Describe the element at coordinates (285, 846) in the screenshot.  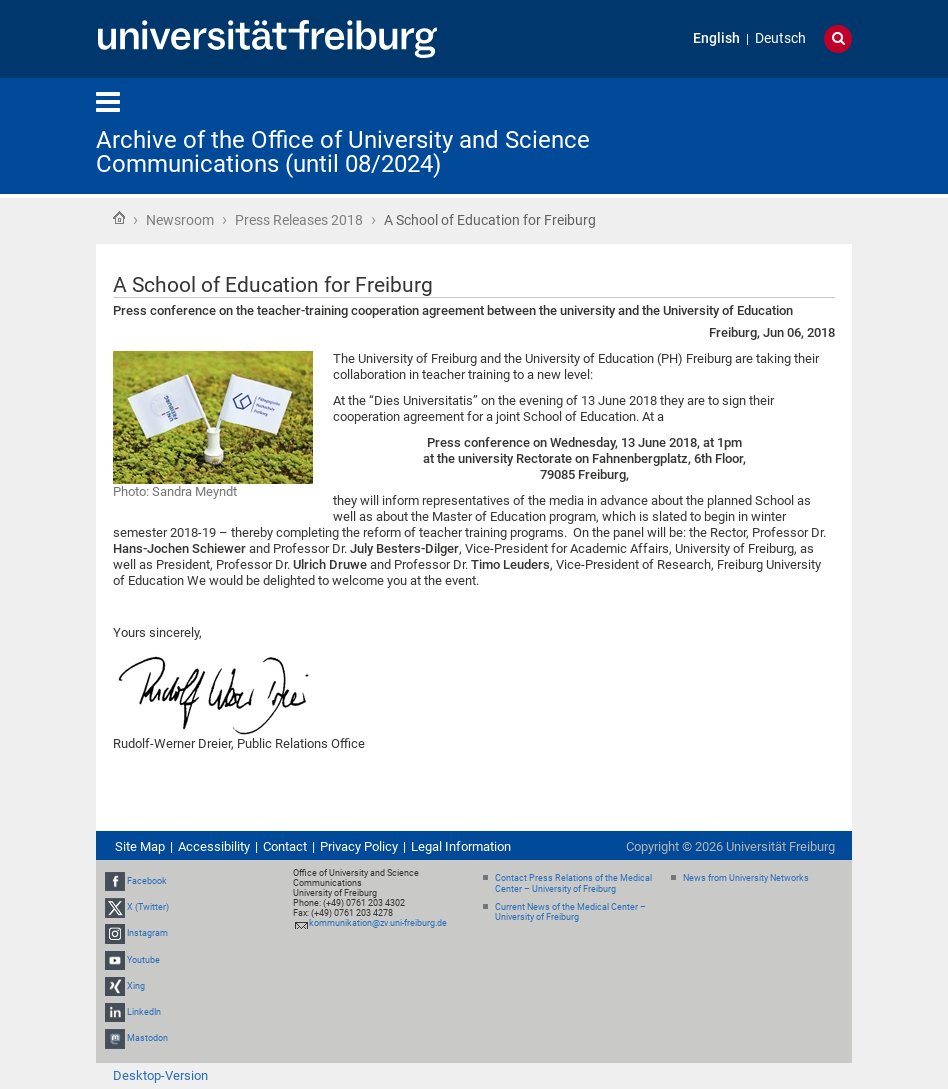
I see `Contact` at that location.